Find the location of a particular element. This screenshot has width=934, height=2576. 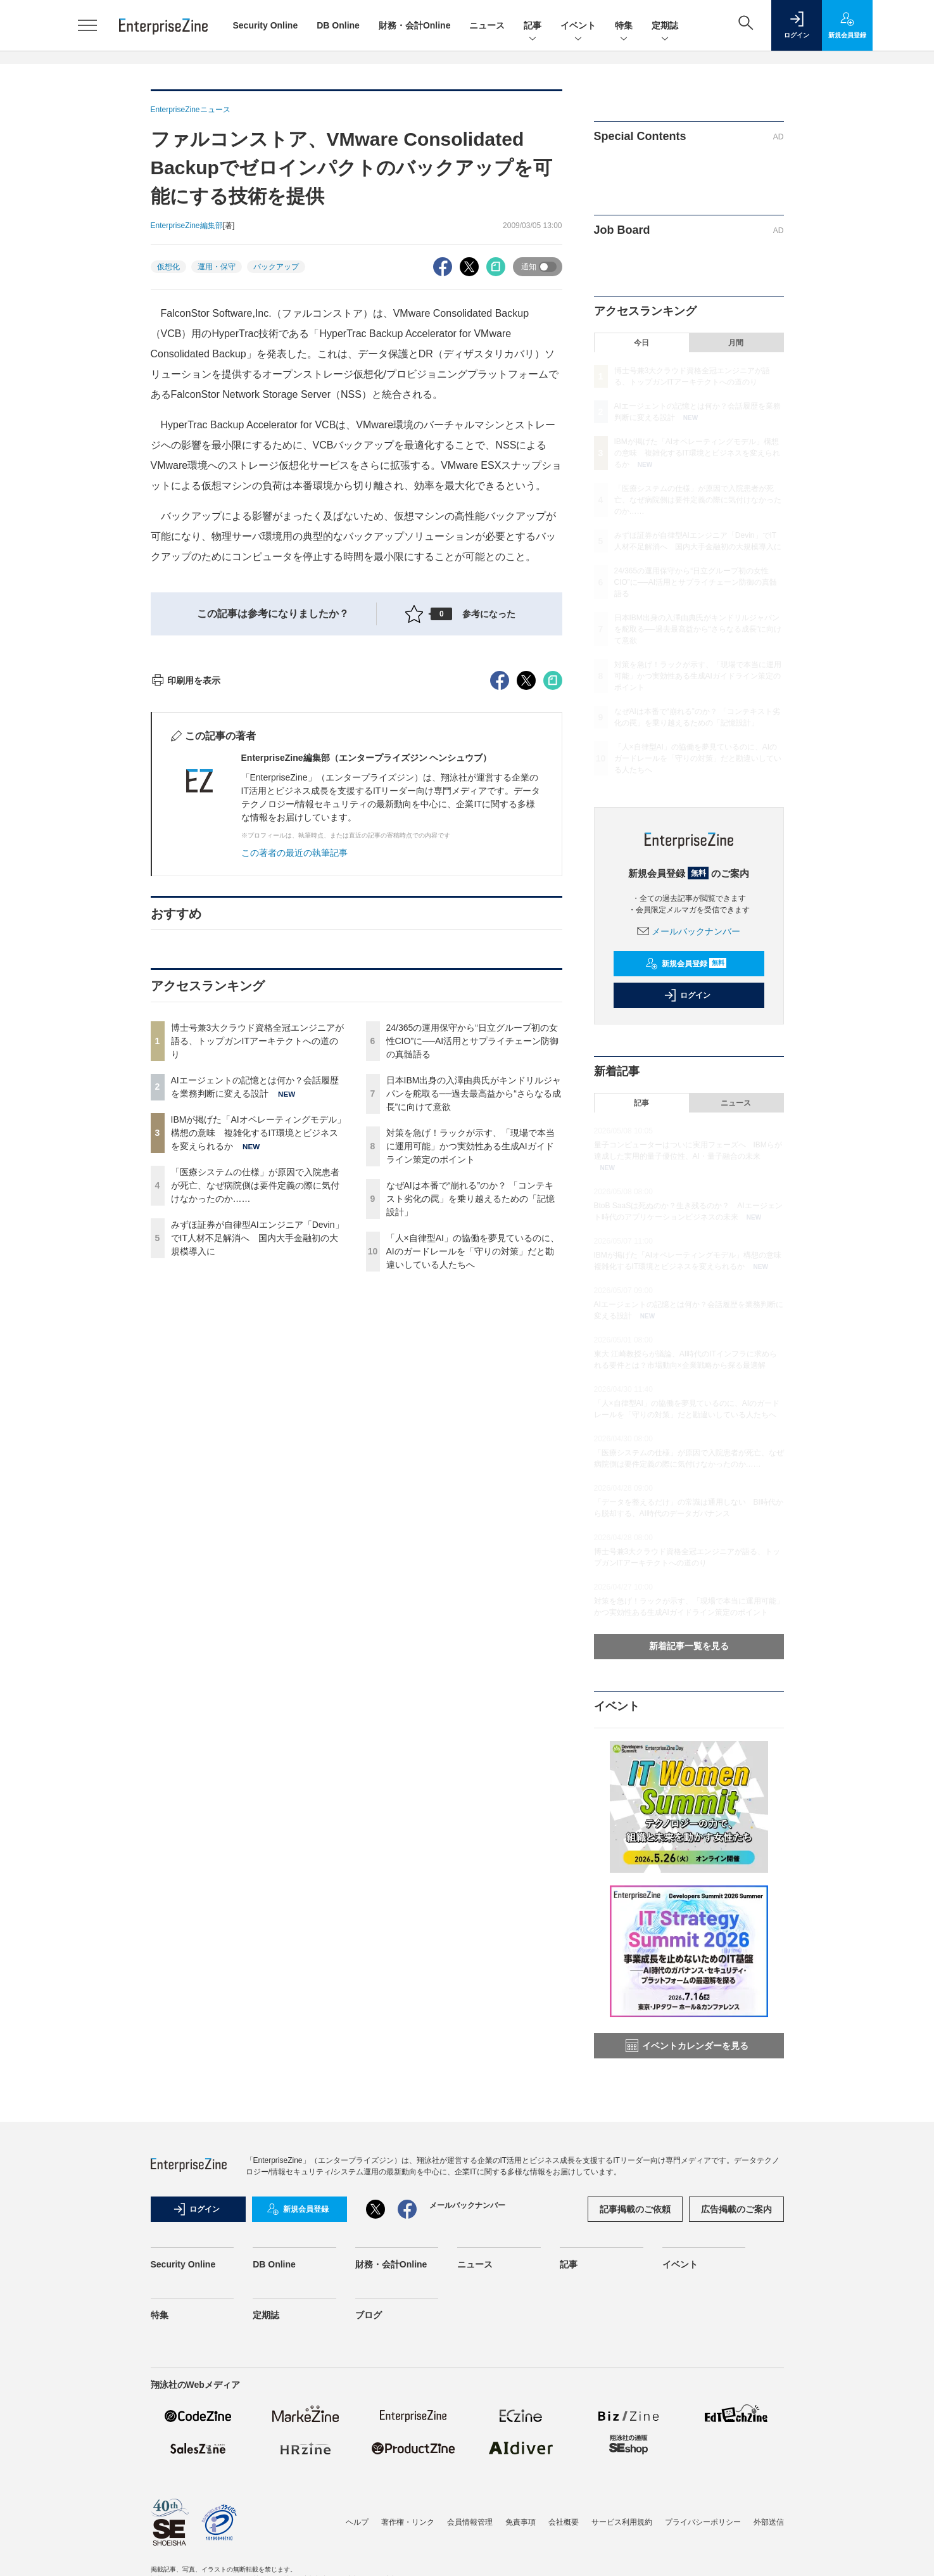

サービス利用規約 is located at coordinates (621, 2522).